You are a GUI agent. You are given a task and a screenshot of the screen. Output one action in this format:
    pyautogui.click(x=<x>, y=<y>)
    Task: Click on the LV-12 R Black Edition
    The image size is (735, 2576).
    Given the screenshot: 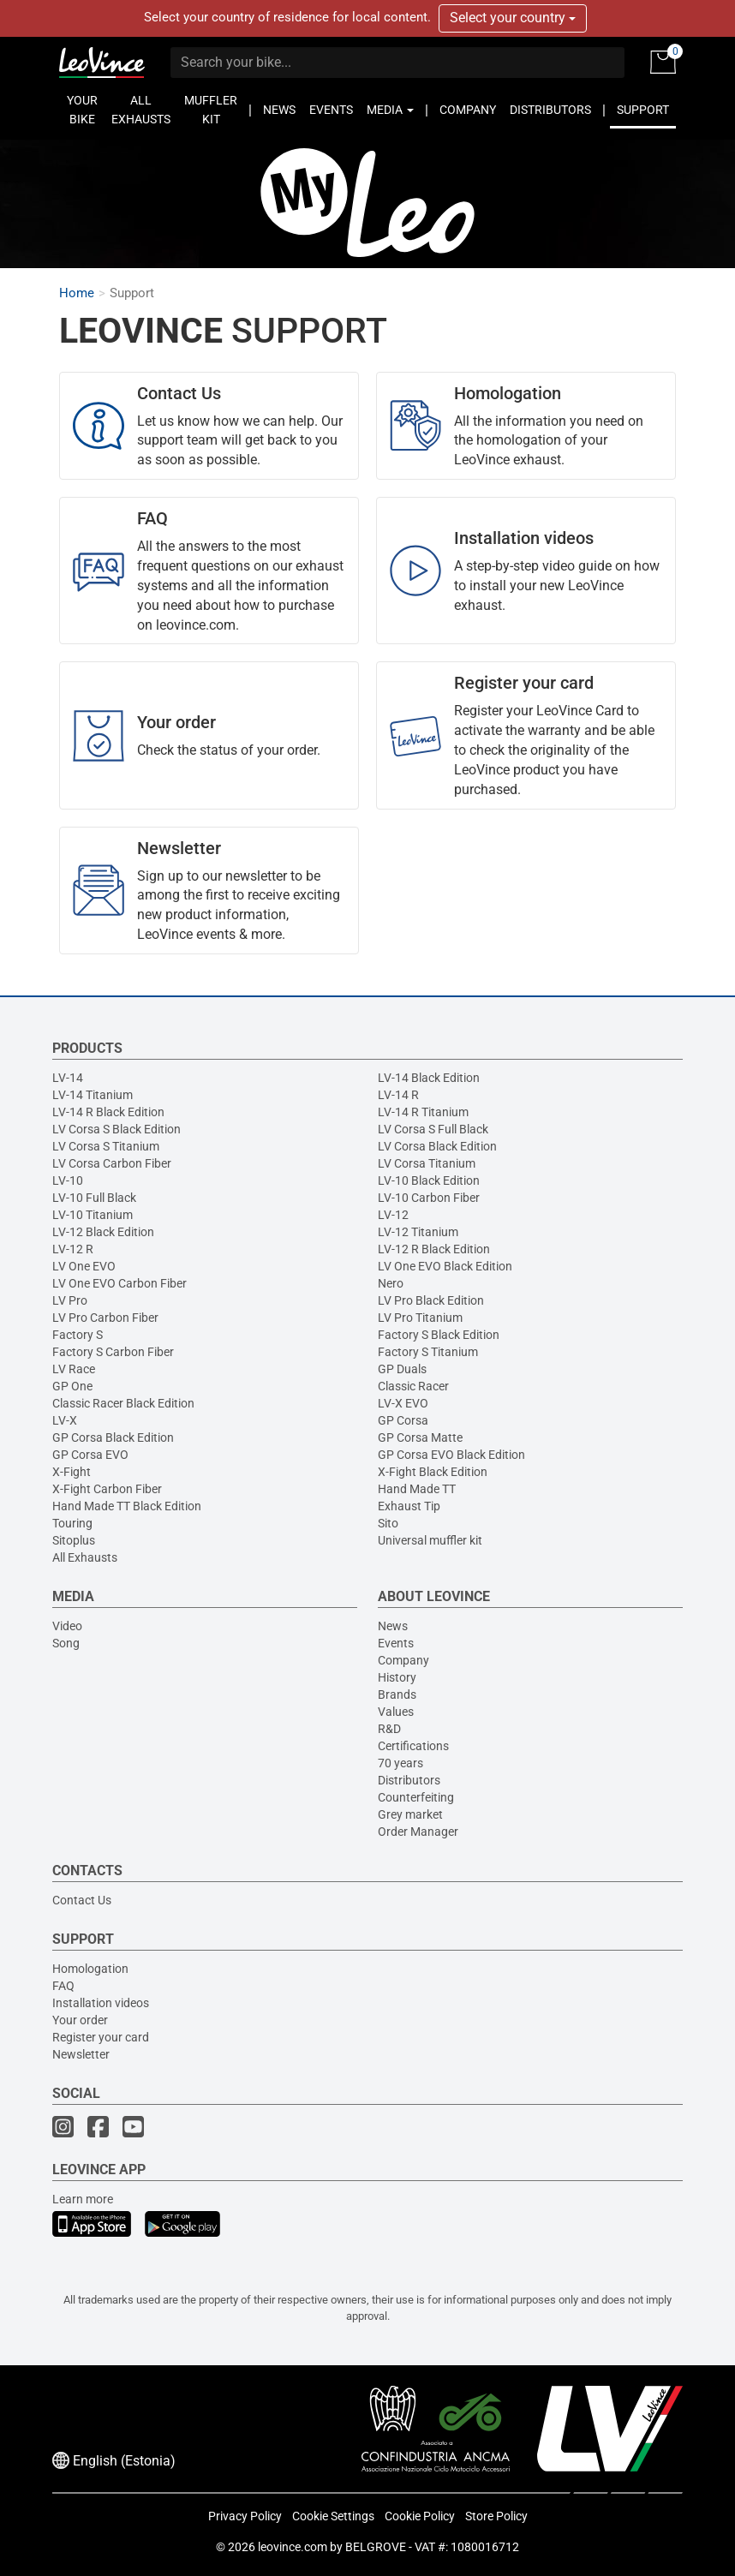 What is the action you would take?
    pyautogui.click(x=434, y=1249)
    